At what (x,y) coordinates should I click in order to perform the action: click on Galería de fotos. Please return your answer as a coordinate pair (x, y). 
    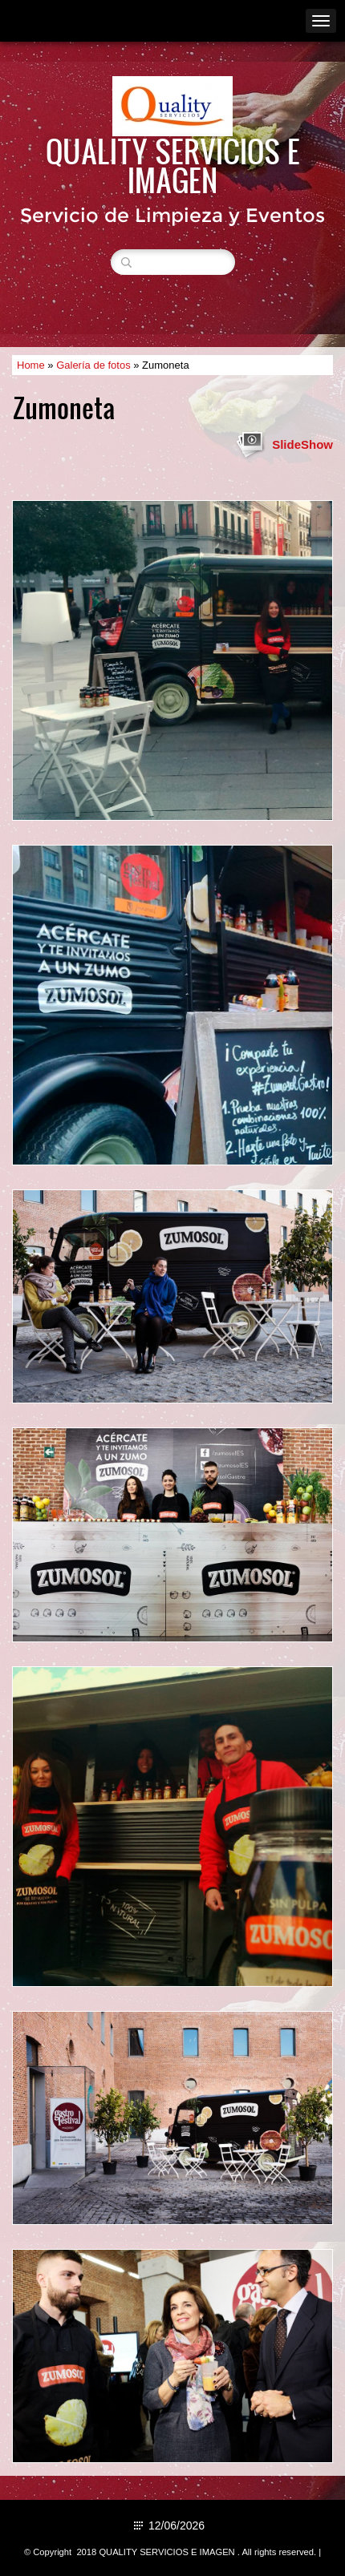
    Looking at the image, I should click on (93, 365).